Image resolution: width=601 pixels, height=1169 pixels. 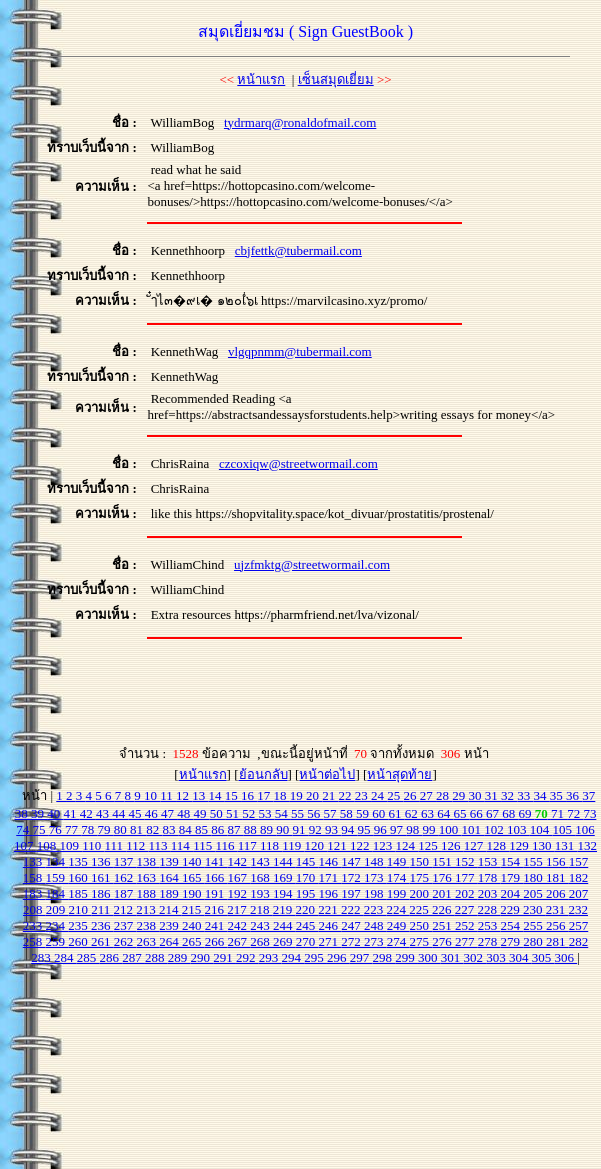 I want to click on เซ็นสมุดเยี่ยม, so click(x=336, y=79).